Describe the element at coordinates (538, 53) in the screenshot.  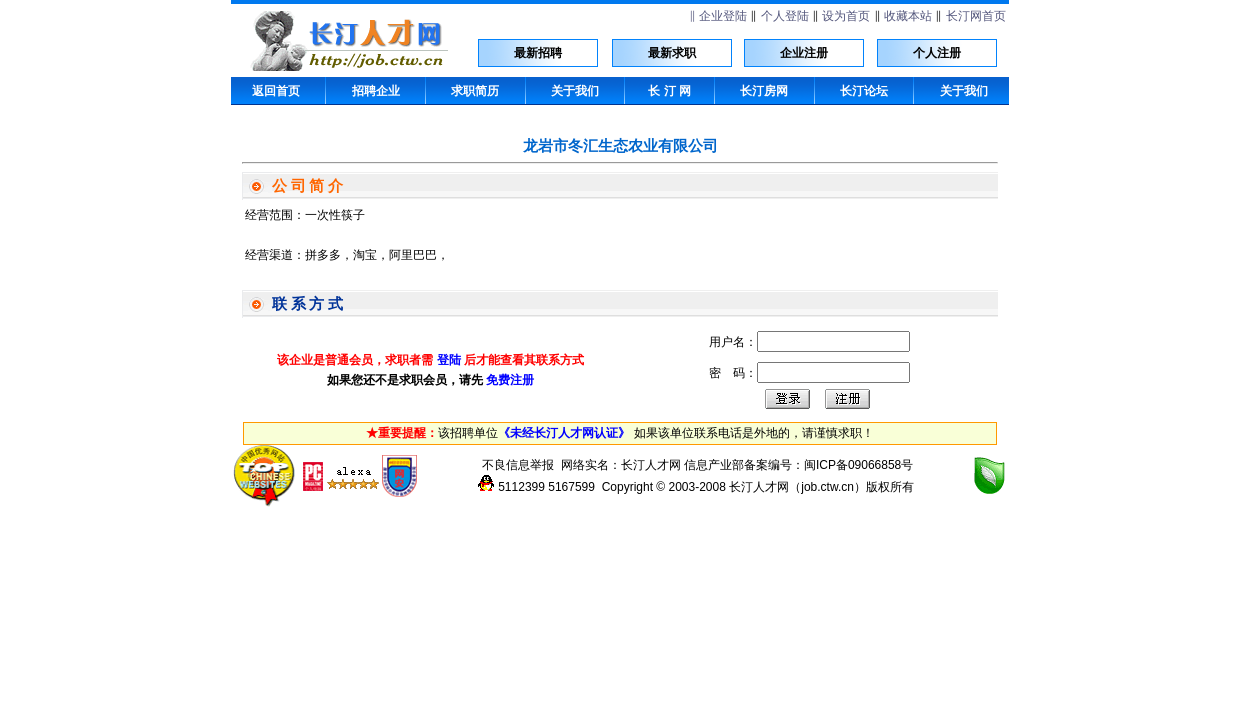
I see `最新招聘` at that location.